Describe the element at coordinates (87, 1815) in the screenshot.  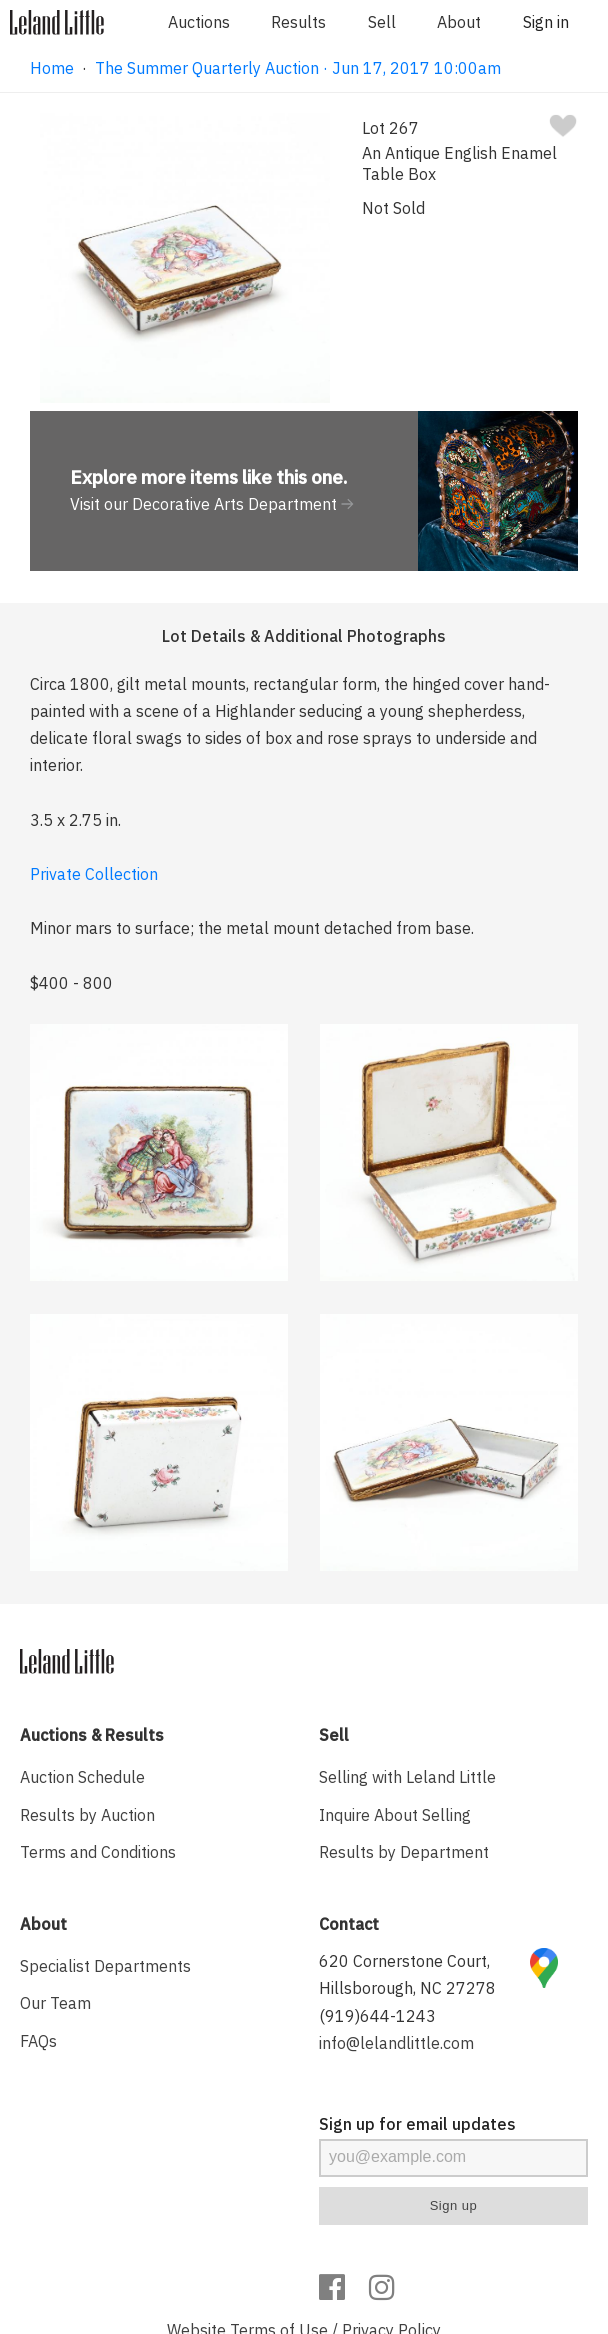
I see `Results by Auction` at that location.